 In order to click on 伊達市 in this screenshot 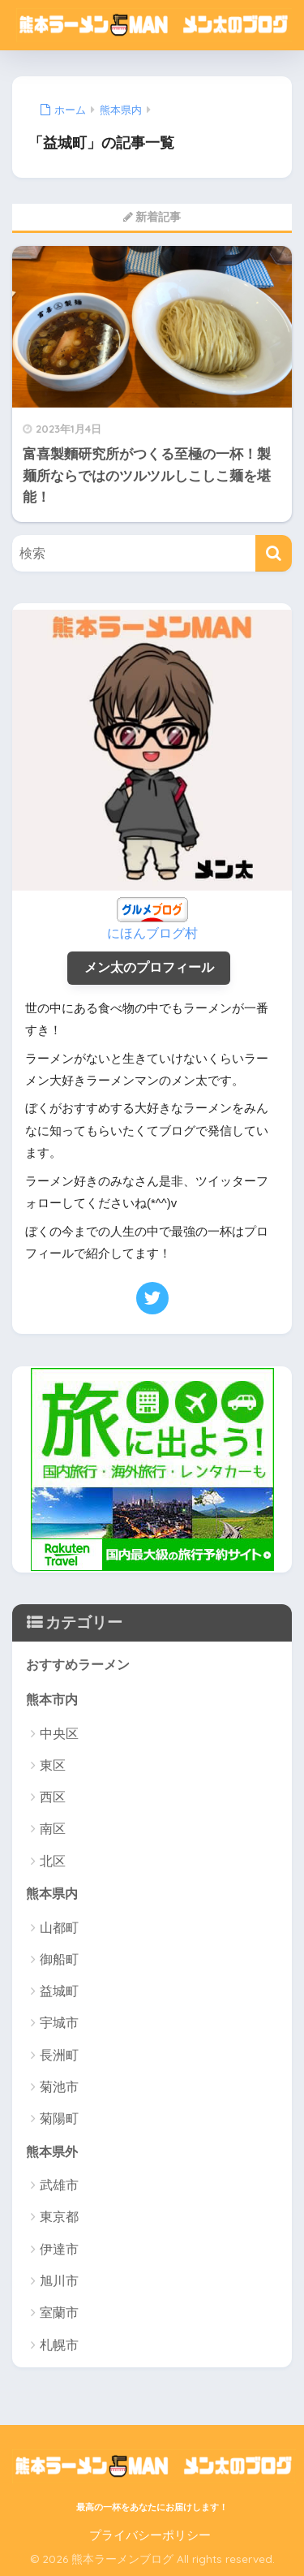, I will do `click(59, 2249)`.